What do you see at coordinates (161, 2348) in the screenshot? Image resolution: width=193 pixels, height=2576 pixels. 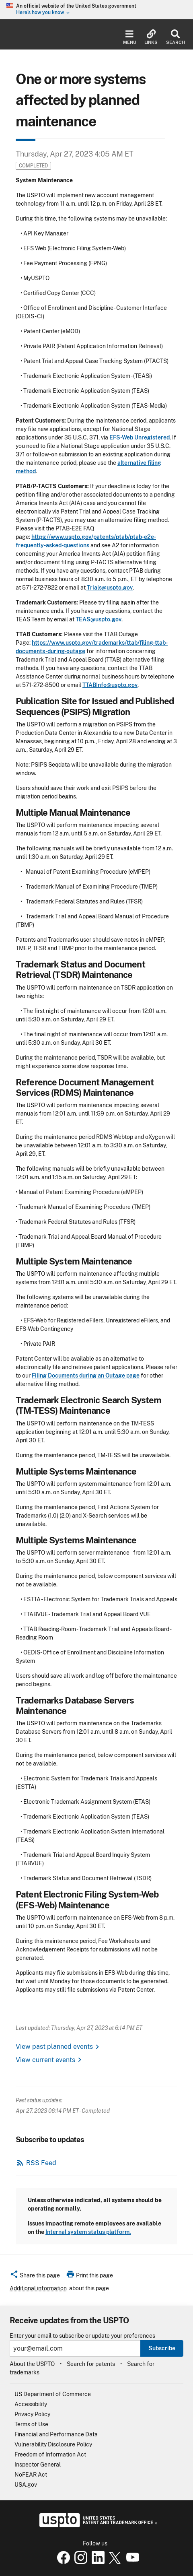 I see `Subscribe` at bounding box center [161, 2348].